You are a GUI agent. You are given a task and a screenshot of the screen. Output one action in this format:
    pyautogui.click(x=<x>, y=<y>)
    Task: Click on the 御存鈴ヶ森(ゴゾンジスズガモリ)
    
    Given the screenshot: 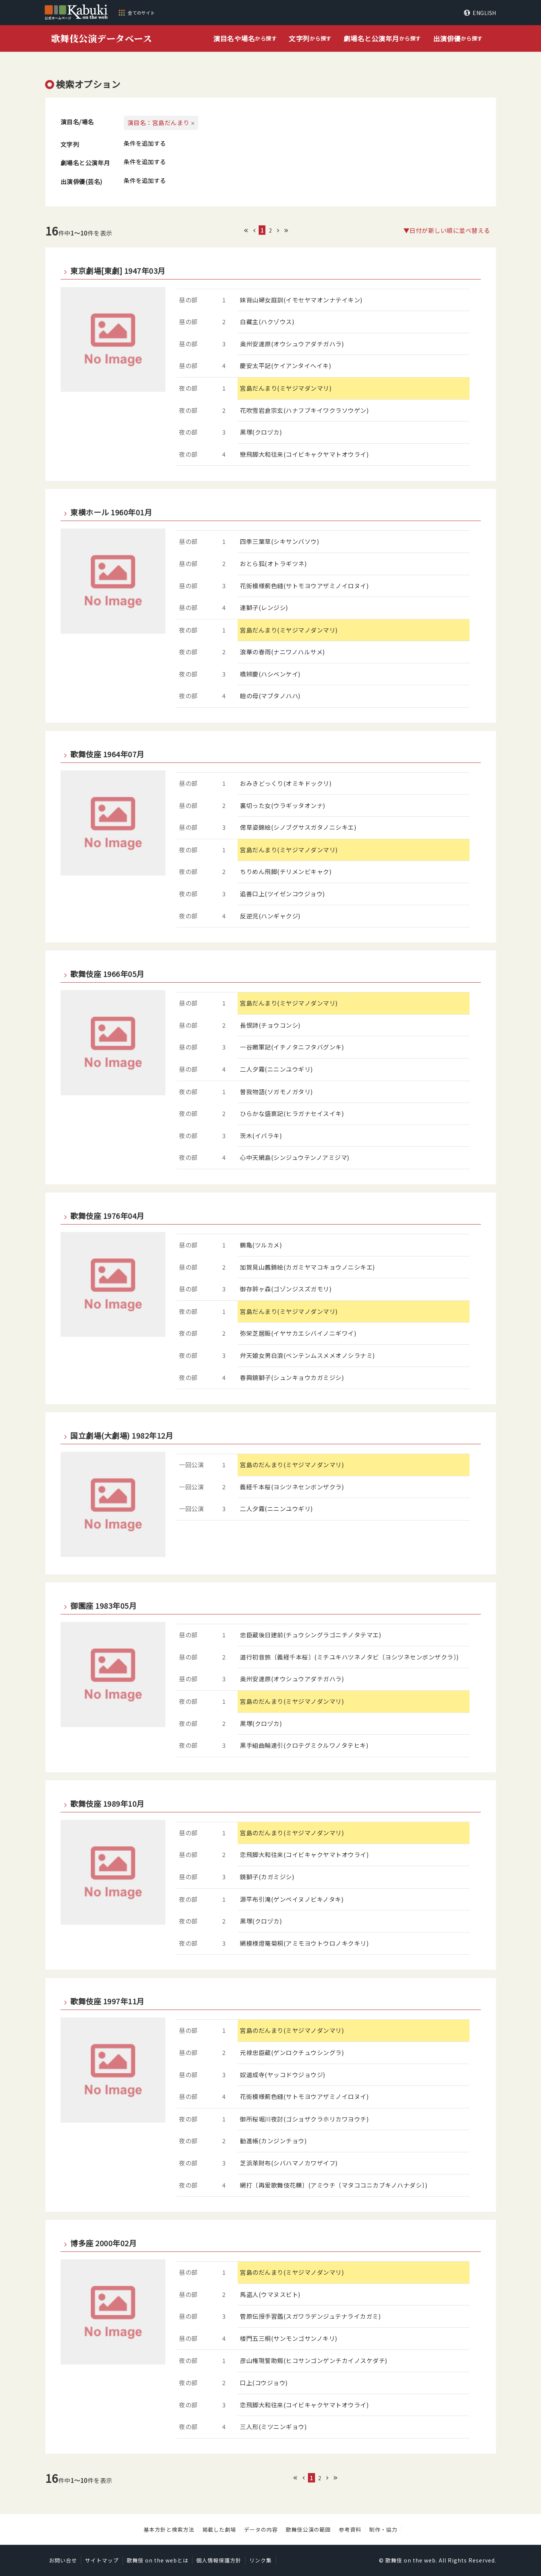 What is the action you would take?
    pyautogui.click(x=286, y=1288)
    